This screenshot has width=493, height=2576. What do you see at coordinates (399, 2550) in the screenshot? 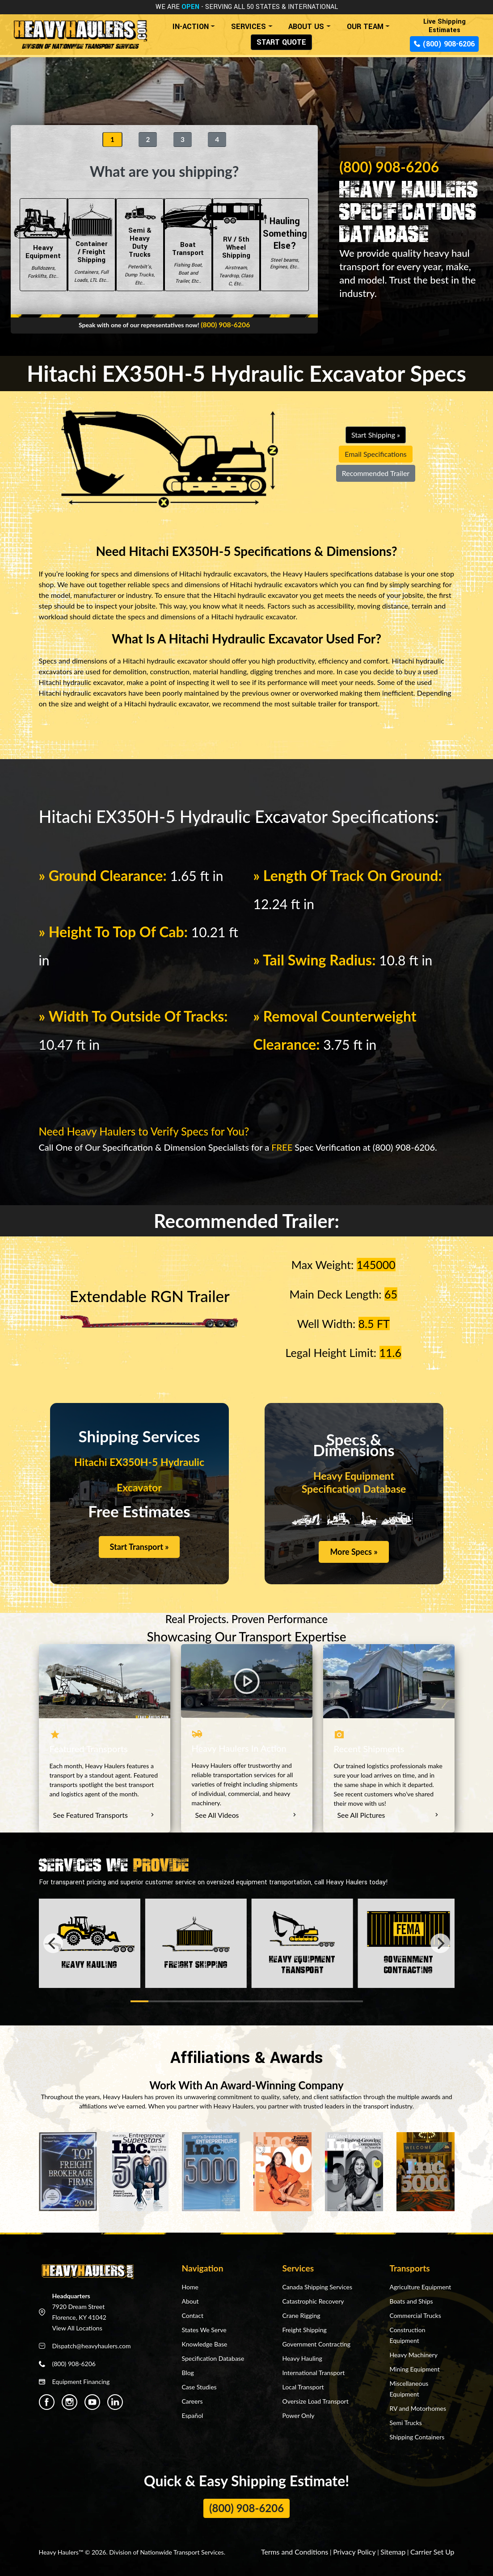
I see `Sitemap` at bounding box center [399, 2550].